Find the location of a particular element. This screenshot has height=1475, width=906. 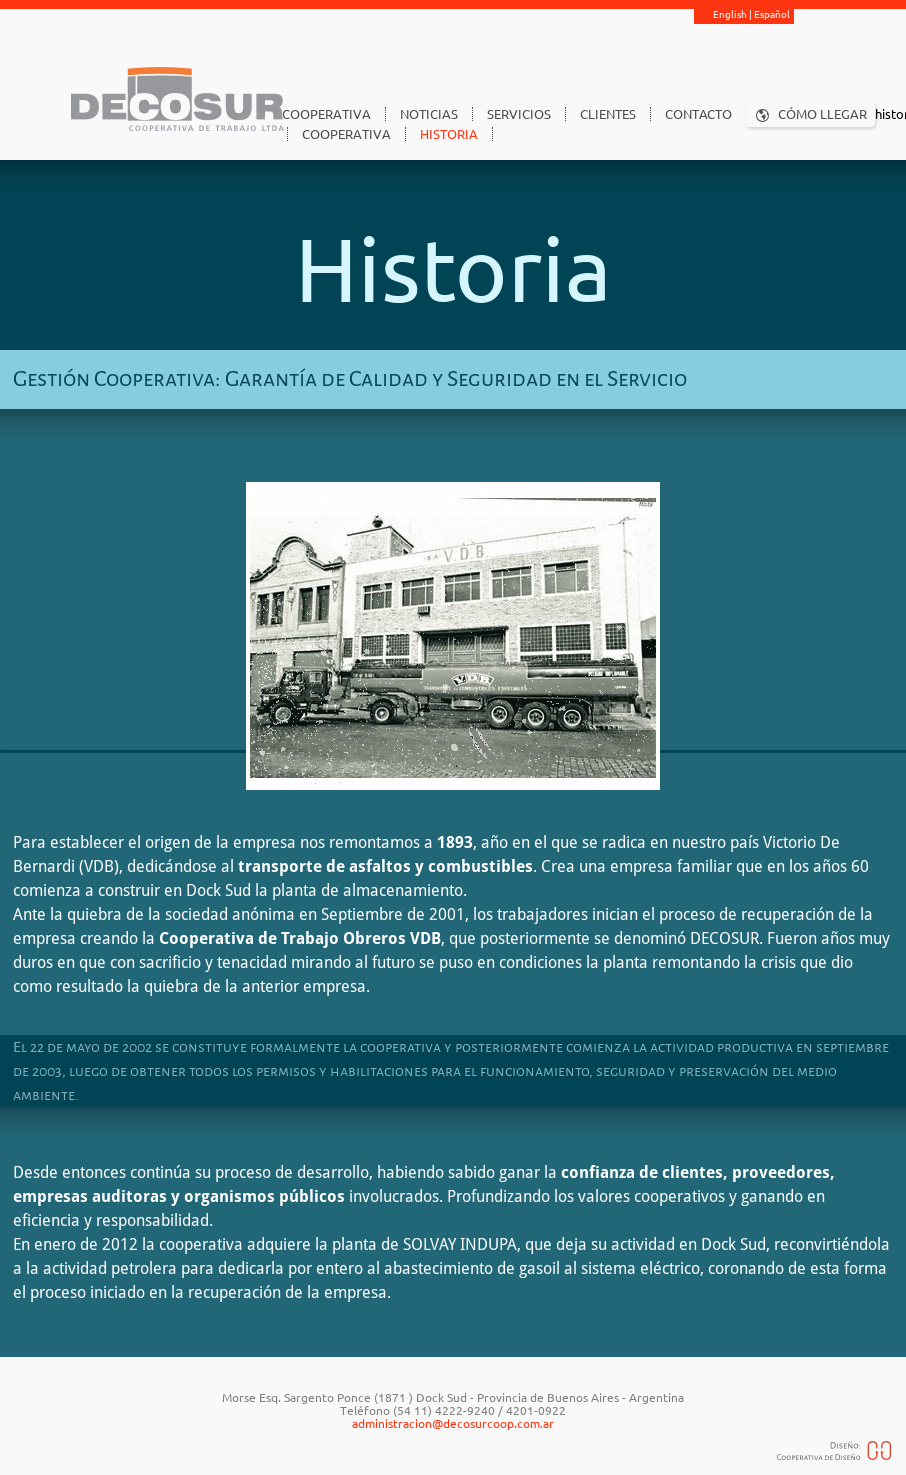

CONTACTO is located at coordinates (698, 114).